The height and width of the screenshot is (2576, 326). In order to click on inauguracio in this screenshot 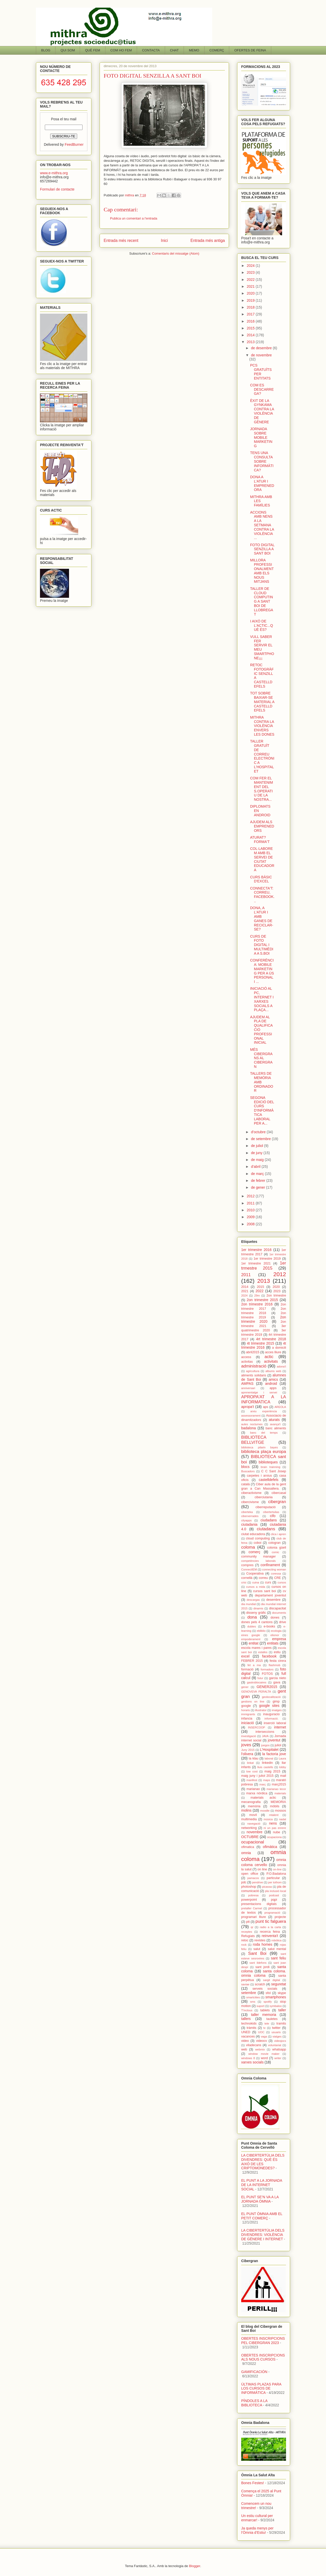, I will do `click(271, 1714)`.